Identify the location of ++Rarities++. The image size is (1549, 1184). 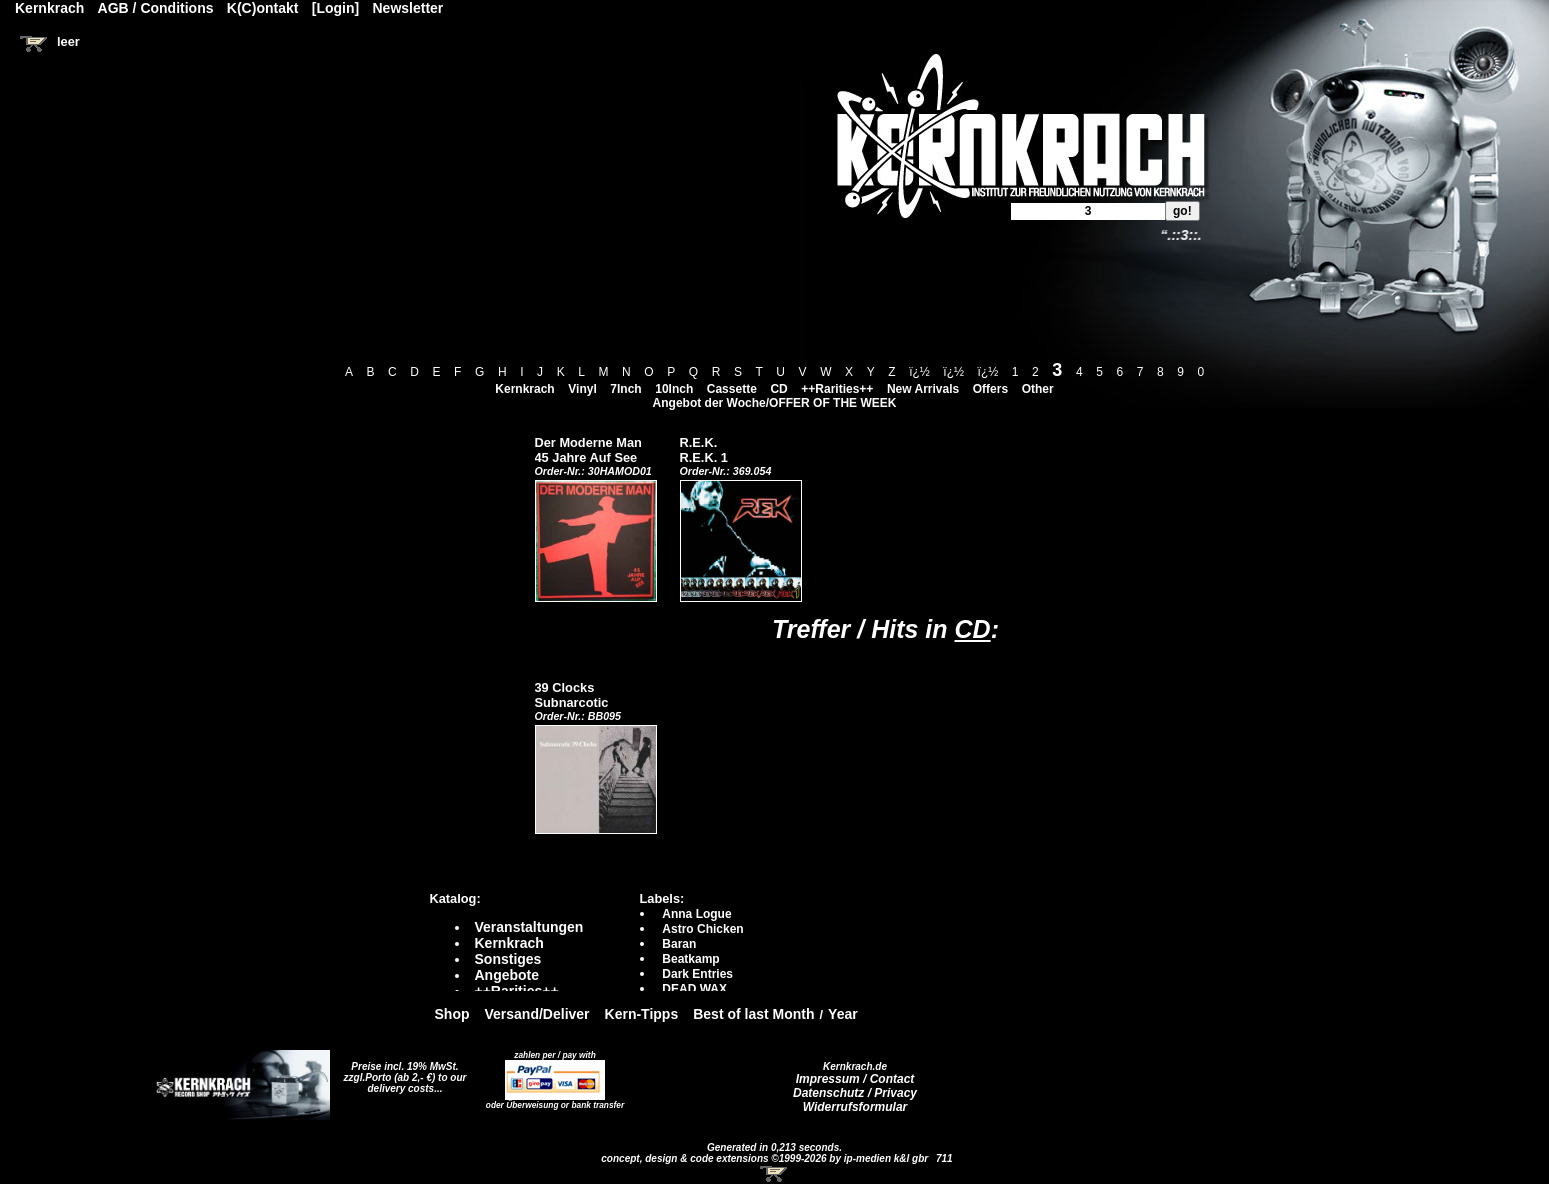
(837, 389).